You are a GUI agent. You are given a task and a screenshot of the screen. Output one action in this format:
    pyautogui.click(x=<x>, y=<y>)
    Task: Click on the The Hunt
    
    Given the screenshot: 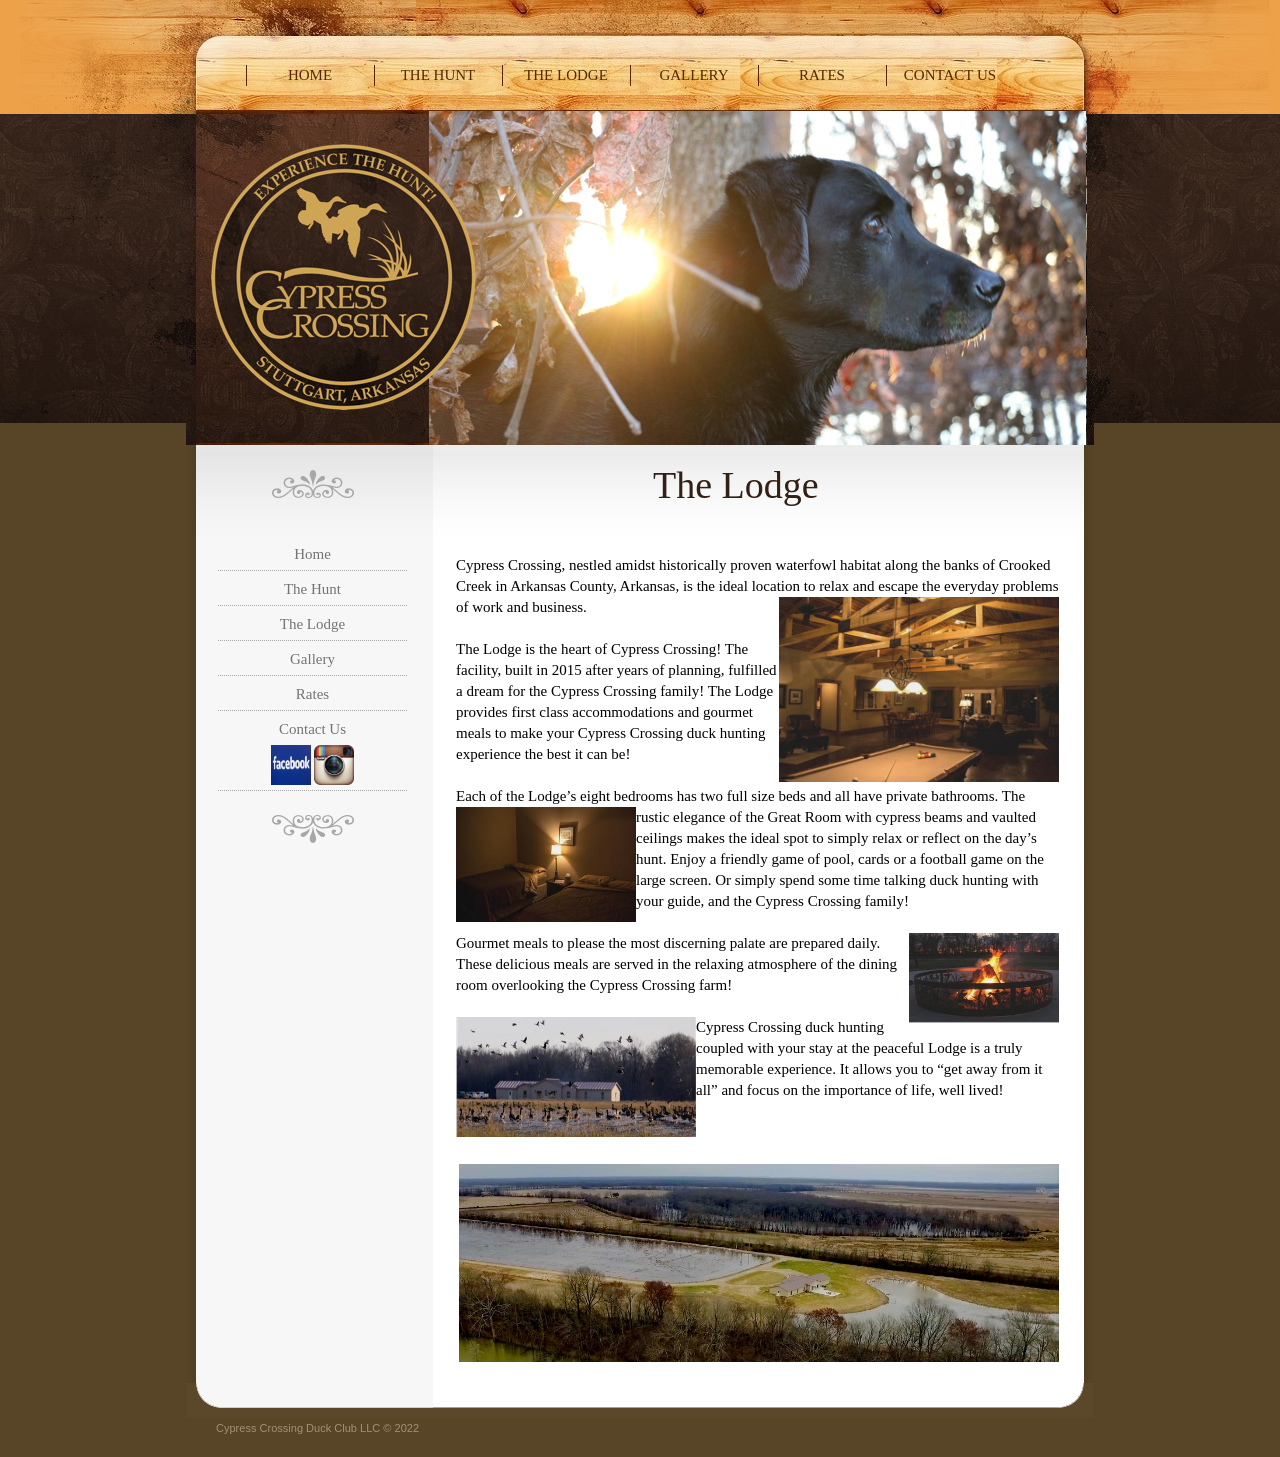 What is the action you would take?
    pyautogui.click(x=438, y=75)
    